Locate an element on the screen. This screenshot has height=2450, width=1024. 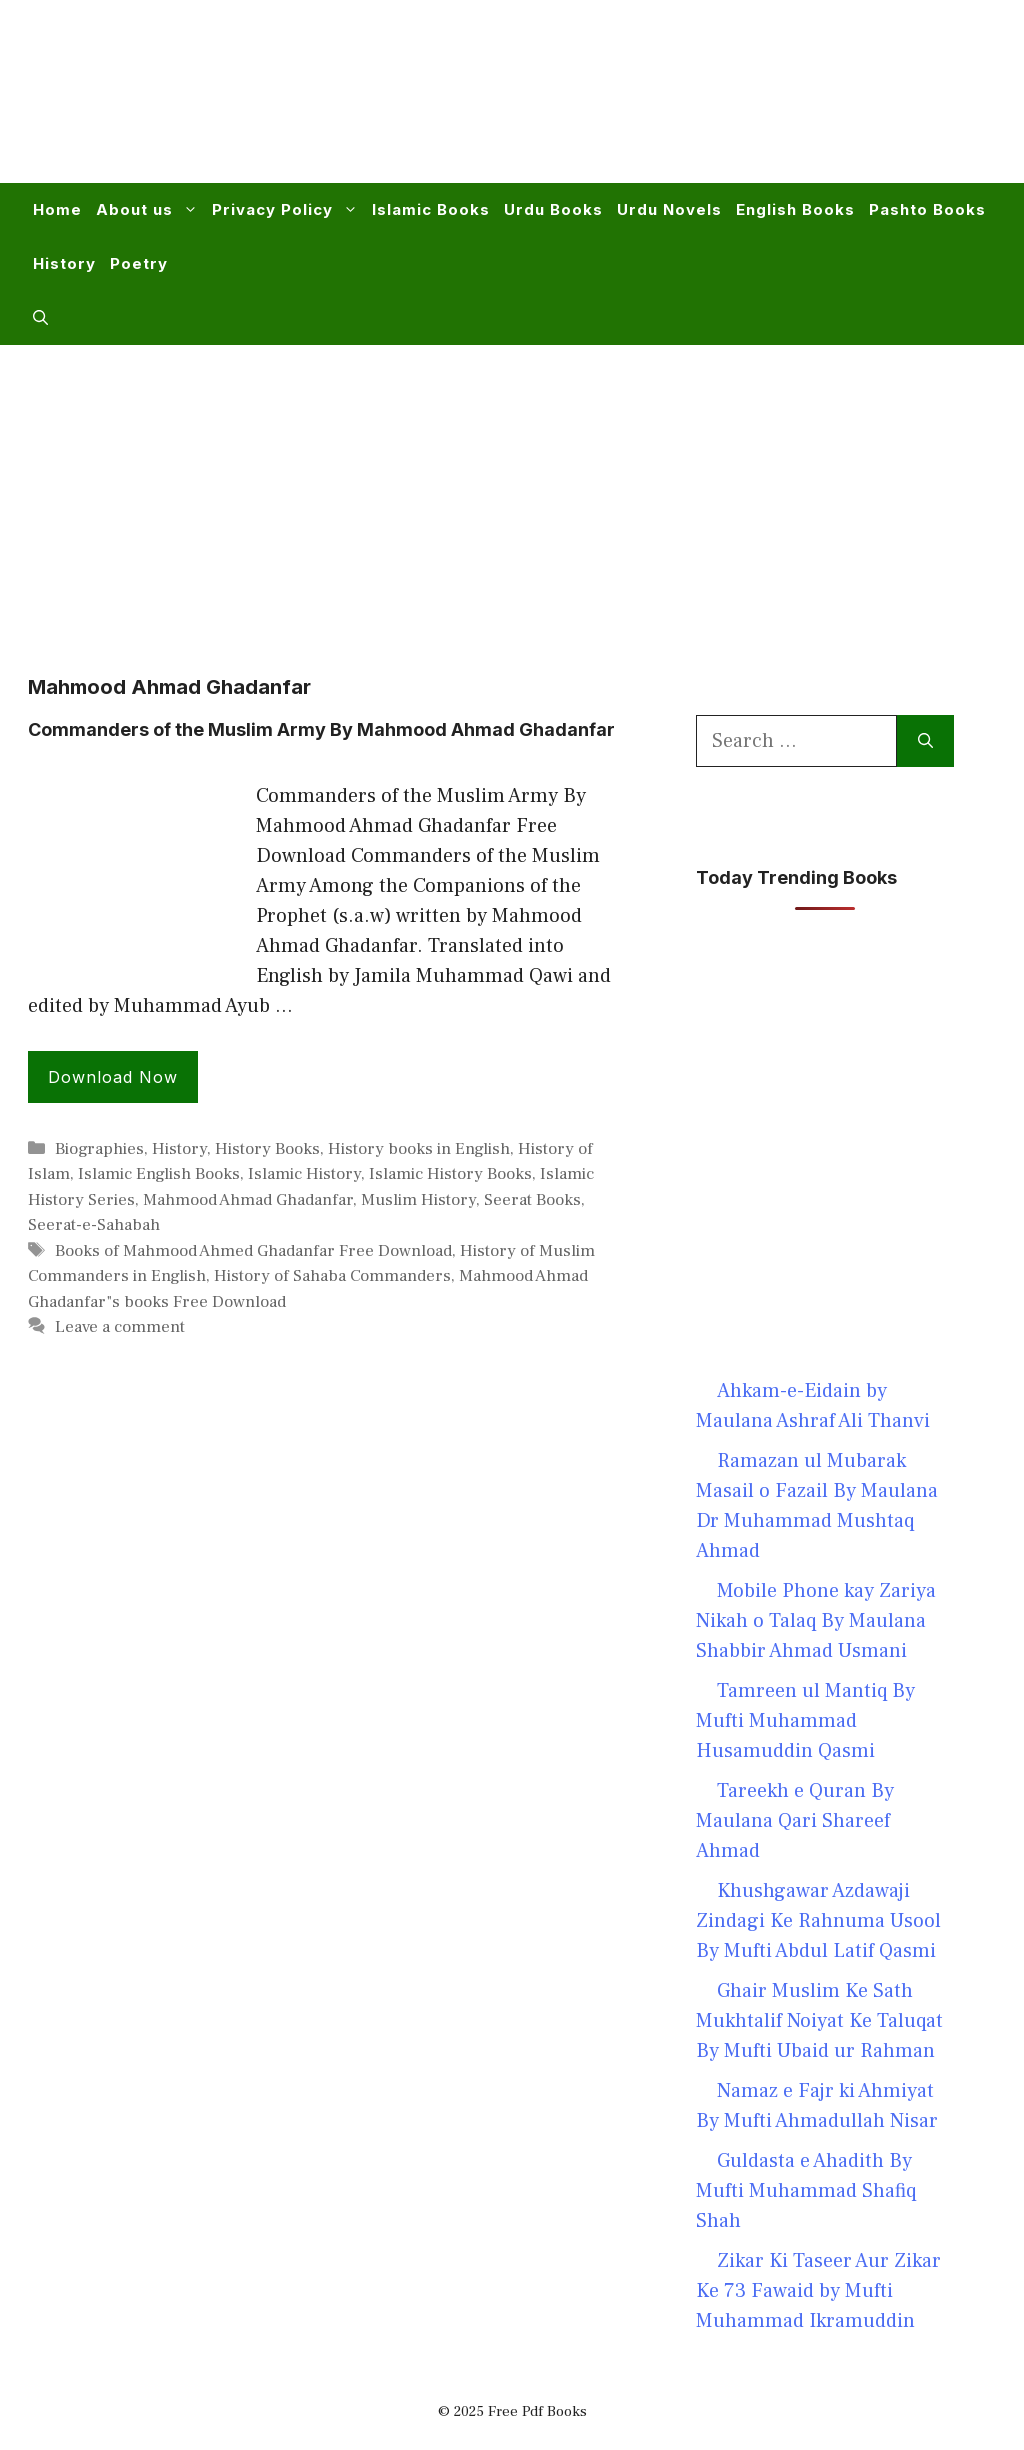
Islamic History Books is located at coordinates (450, 1174).